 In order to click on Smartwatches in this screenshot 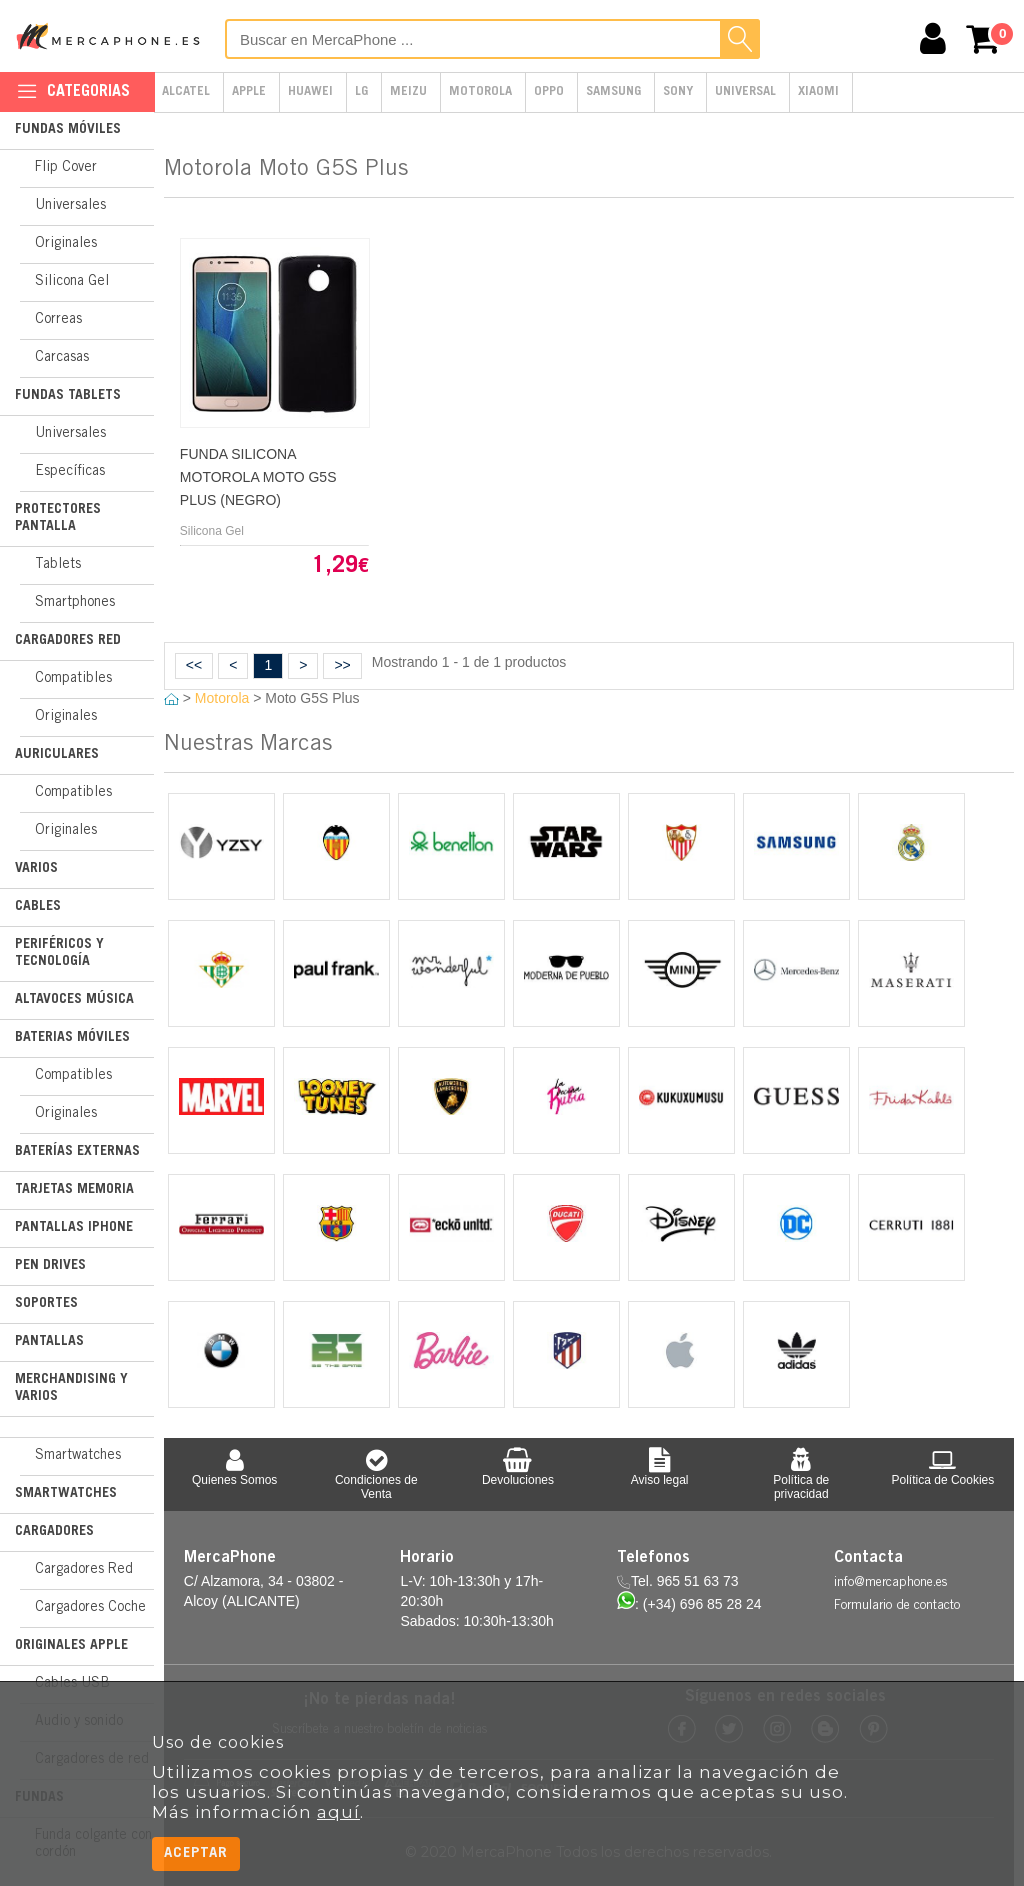, I will do `click(78, 1456)`.